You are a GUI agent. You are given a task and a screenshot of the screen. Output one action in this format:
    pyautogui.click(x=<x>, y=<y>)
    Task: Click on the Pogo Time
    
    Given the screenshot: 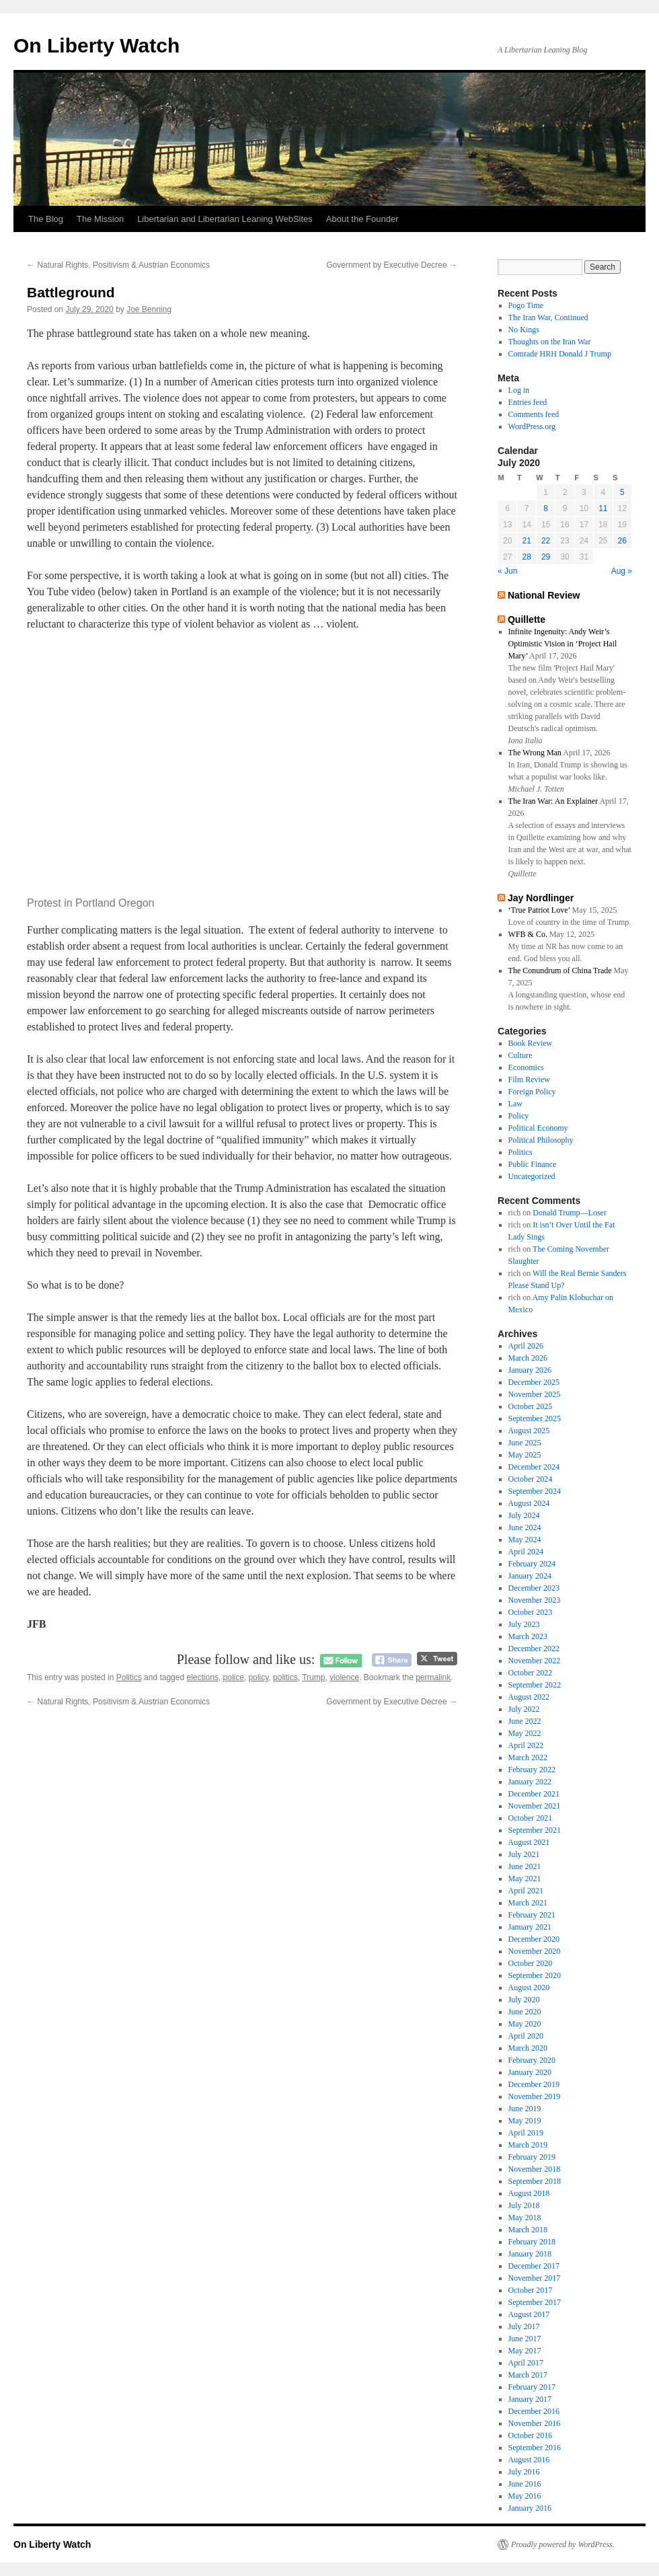 What is the action you would take?
    pyautogui.click(x=525, y=305)
    